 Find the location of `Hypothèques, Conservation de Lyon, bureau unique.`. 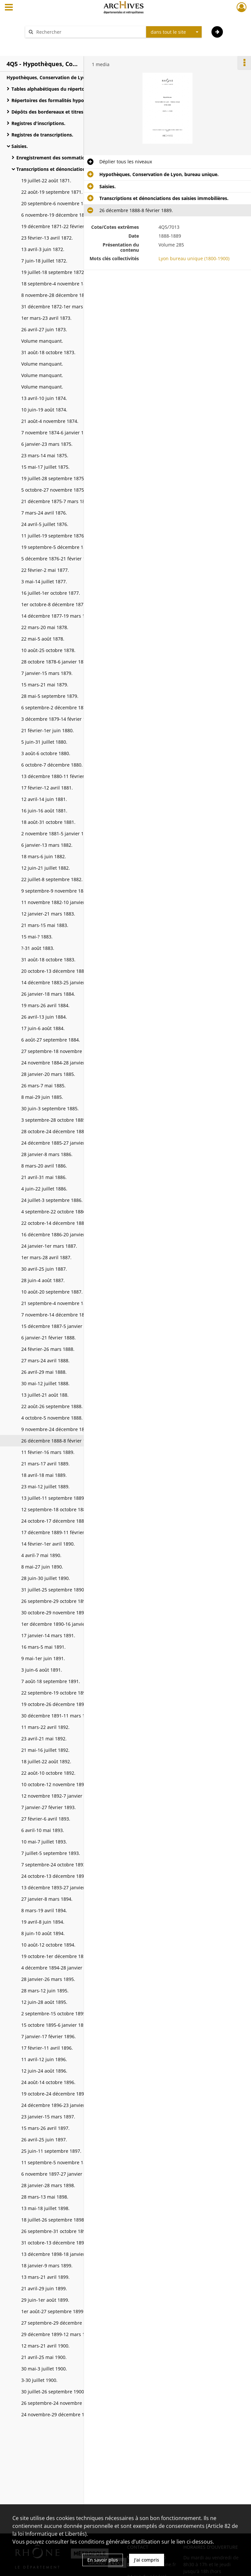

Hypothèques, Conservation de Lyon, bureau unique. is located at coordinates (66, 77).